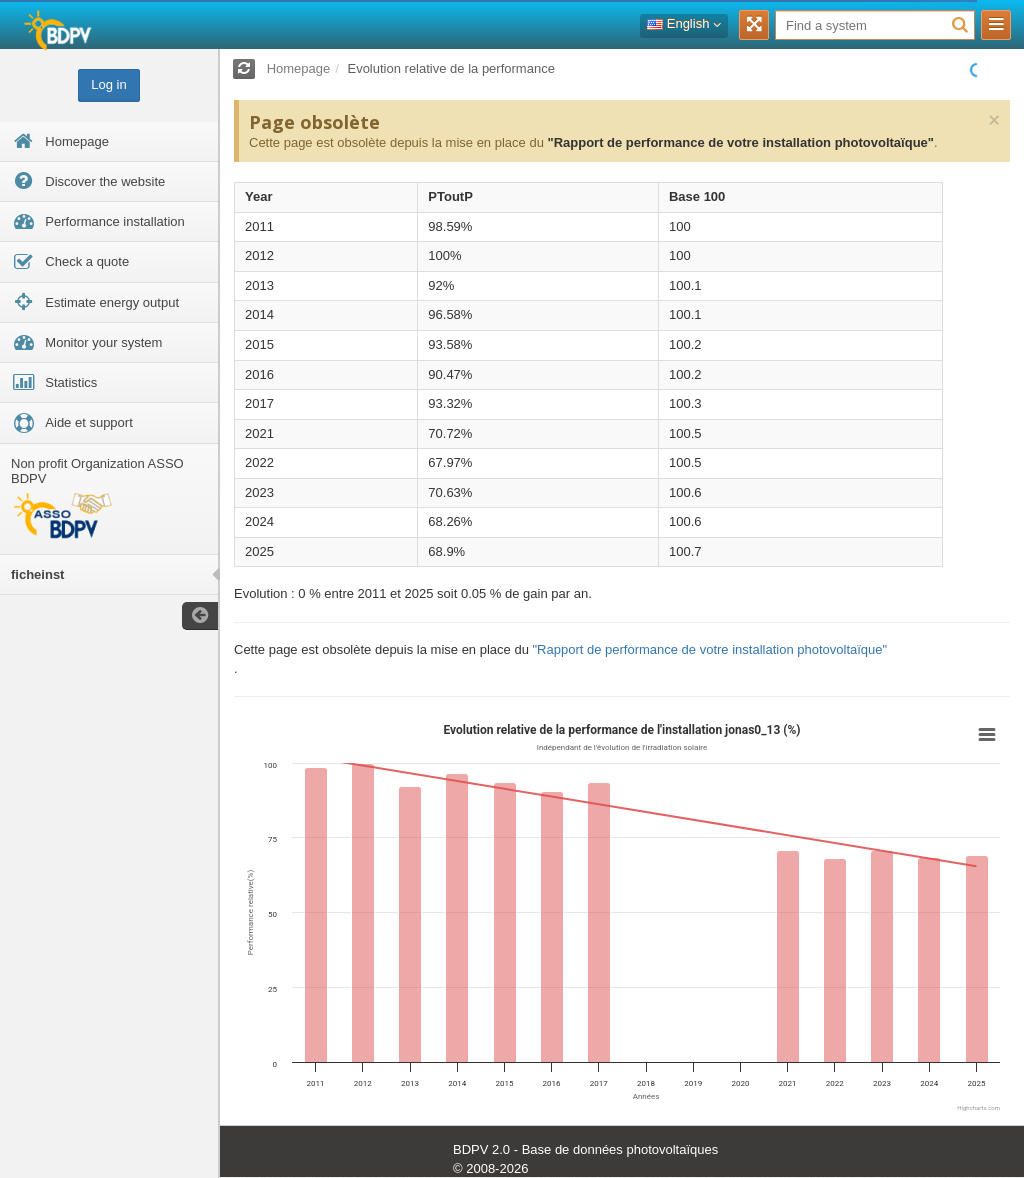  What do you see at coordinates (740, 142) in the screenshot?
I see `"Rapport de performance de votre installation photovoltaïque"` at bounding box center [740, 142].